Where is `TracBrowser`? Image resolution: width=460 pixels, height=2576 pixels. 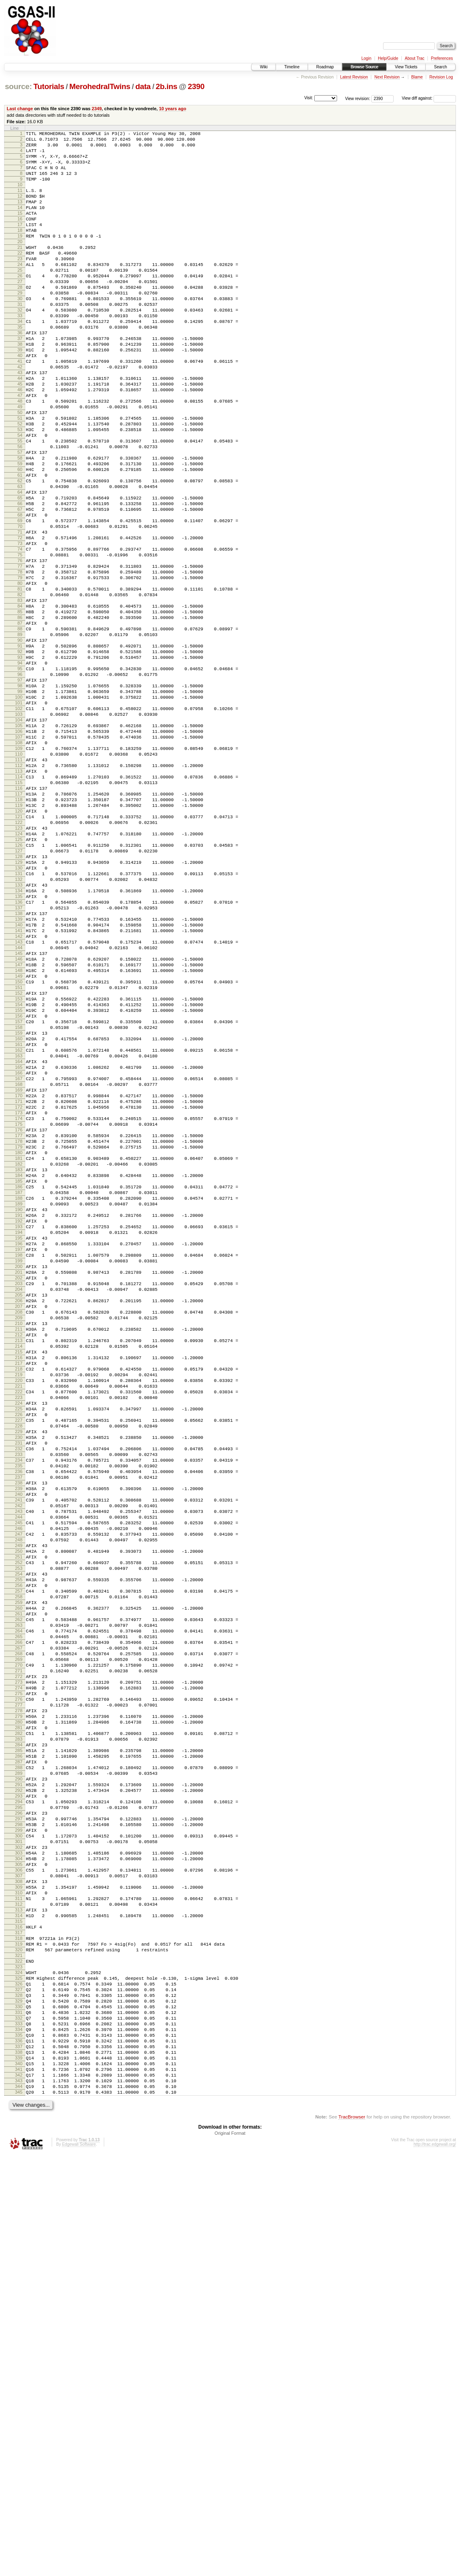 TracBrowser is located at coordinates (351, 2537).